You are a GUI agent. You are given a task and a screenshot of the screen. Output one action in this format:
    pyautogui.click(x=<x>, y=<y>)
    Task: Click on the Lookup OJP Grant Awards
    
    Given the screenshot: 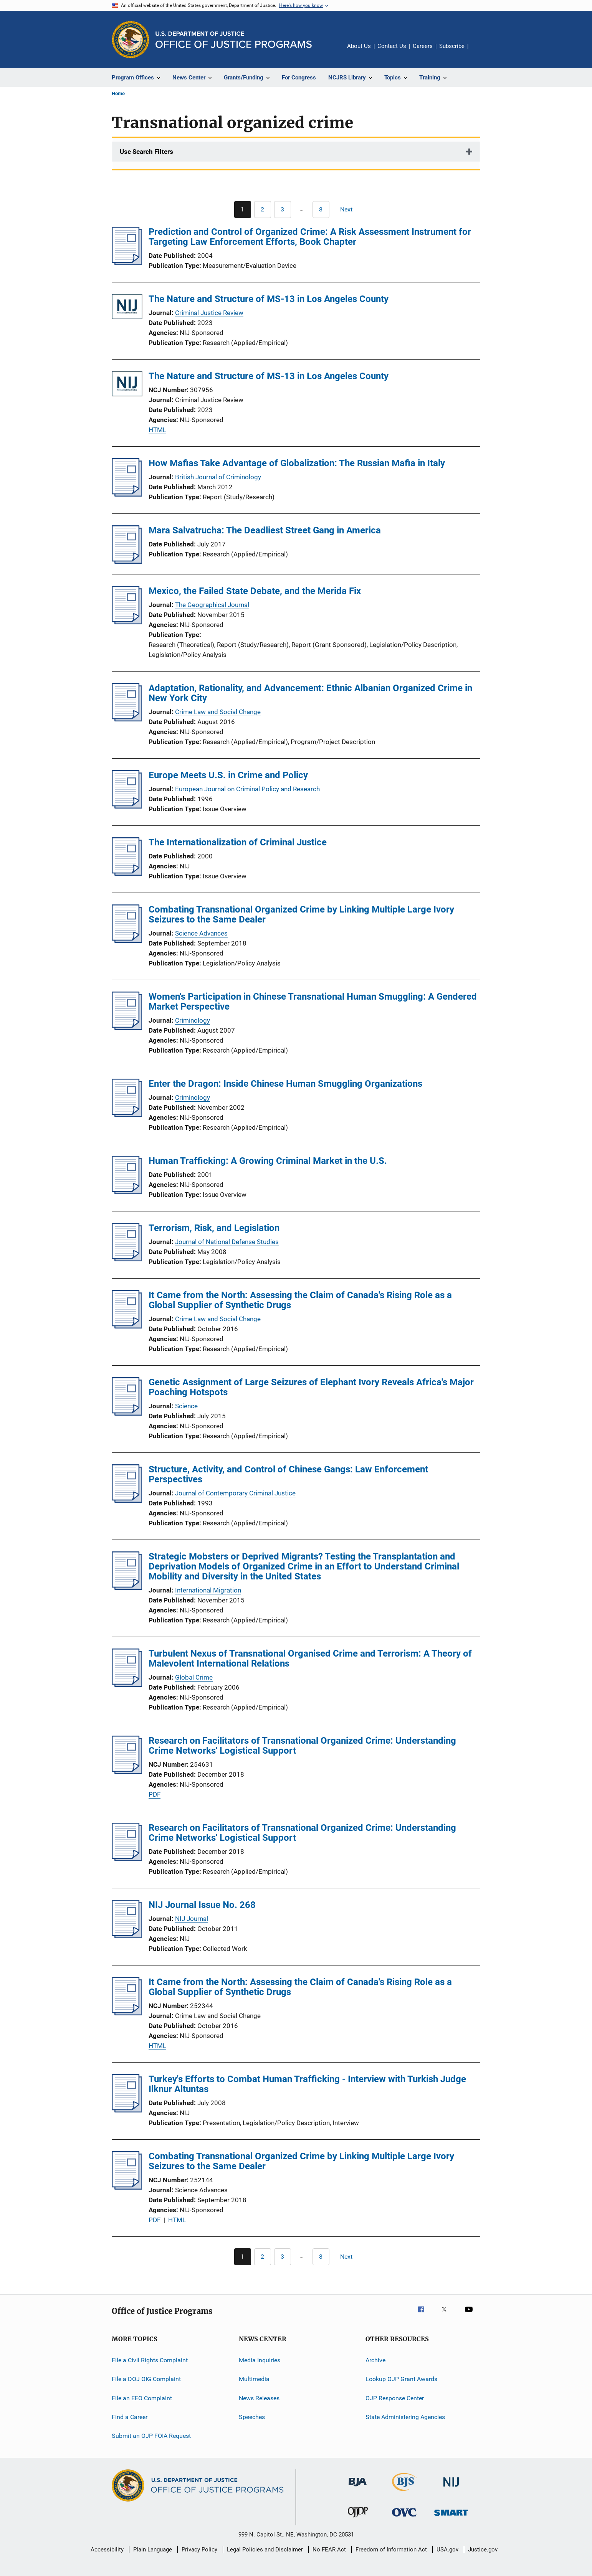 What is the action you would take?
    pyautogui.click(x=401, y=2379)
    